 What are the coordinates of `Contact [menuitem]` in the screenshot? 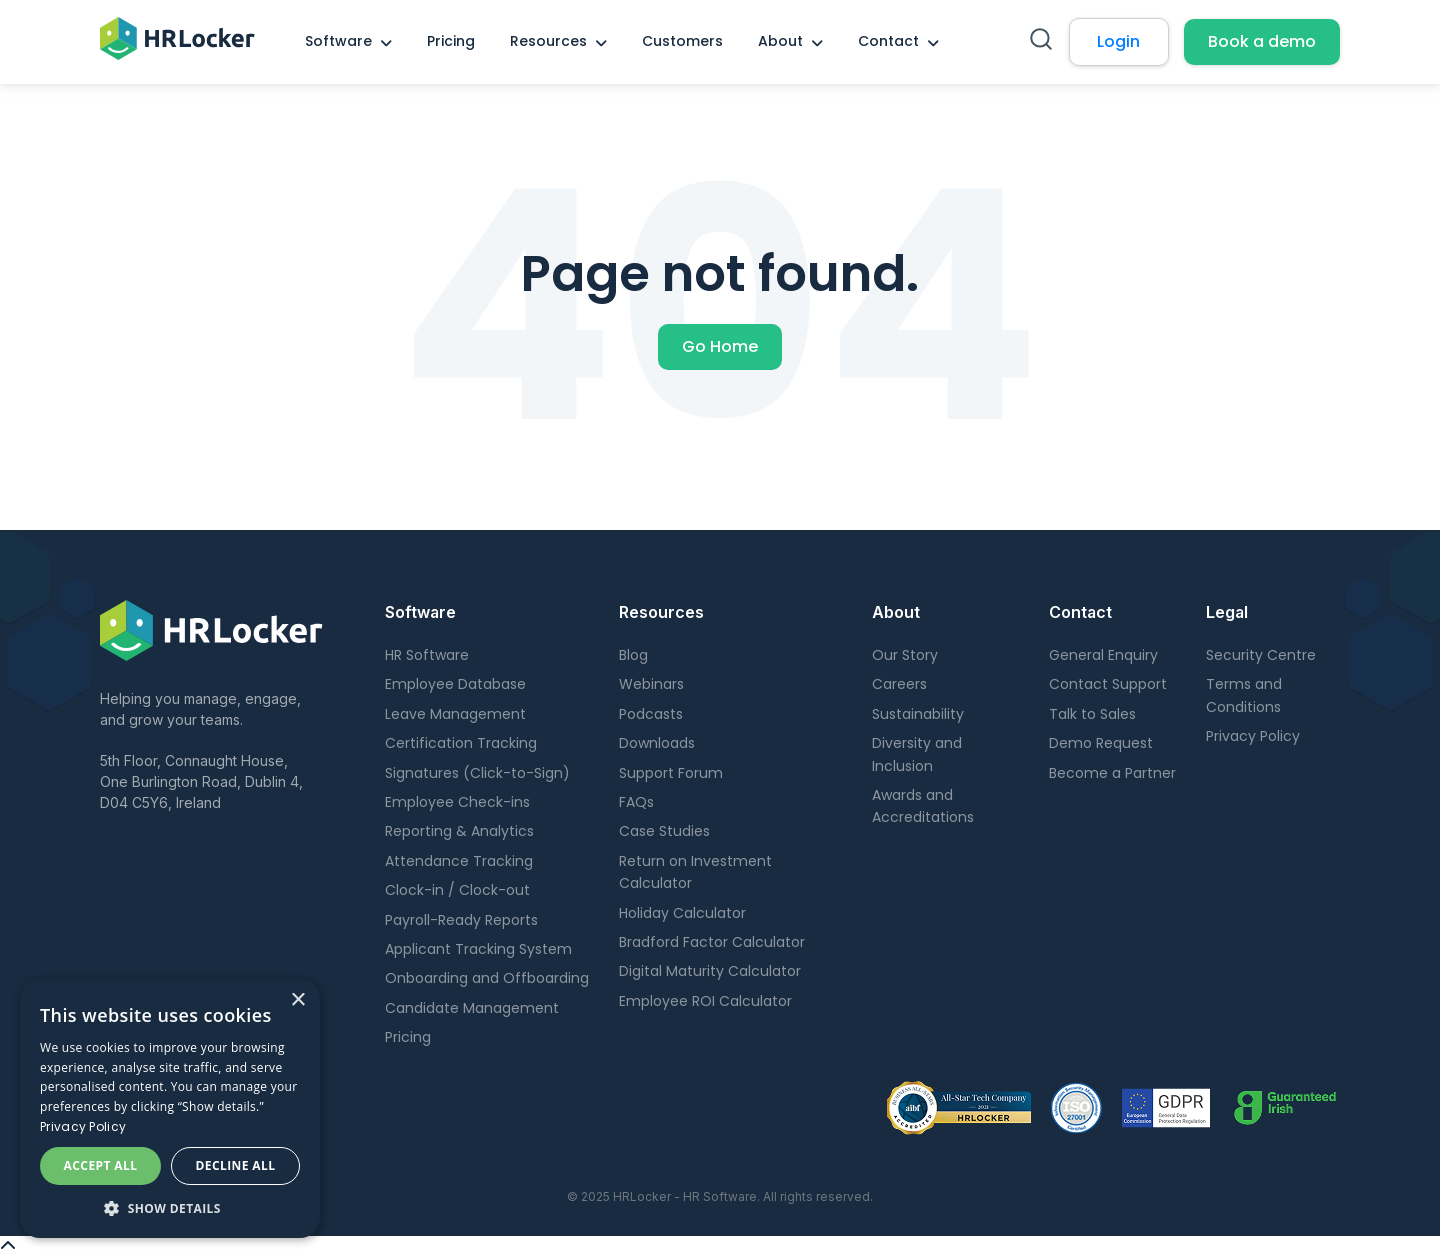 It's located at (888, 41).